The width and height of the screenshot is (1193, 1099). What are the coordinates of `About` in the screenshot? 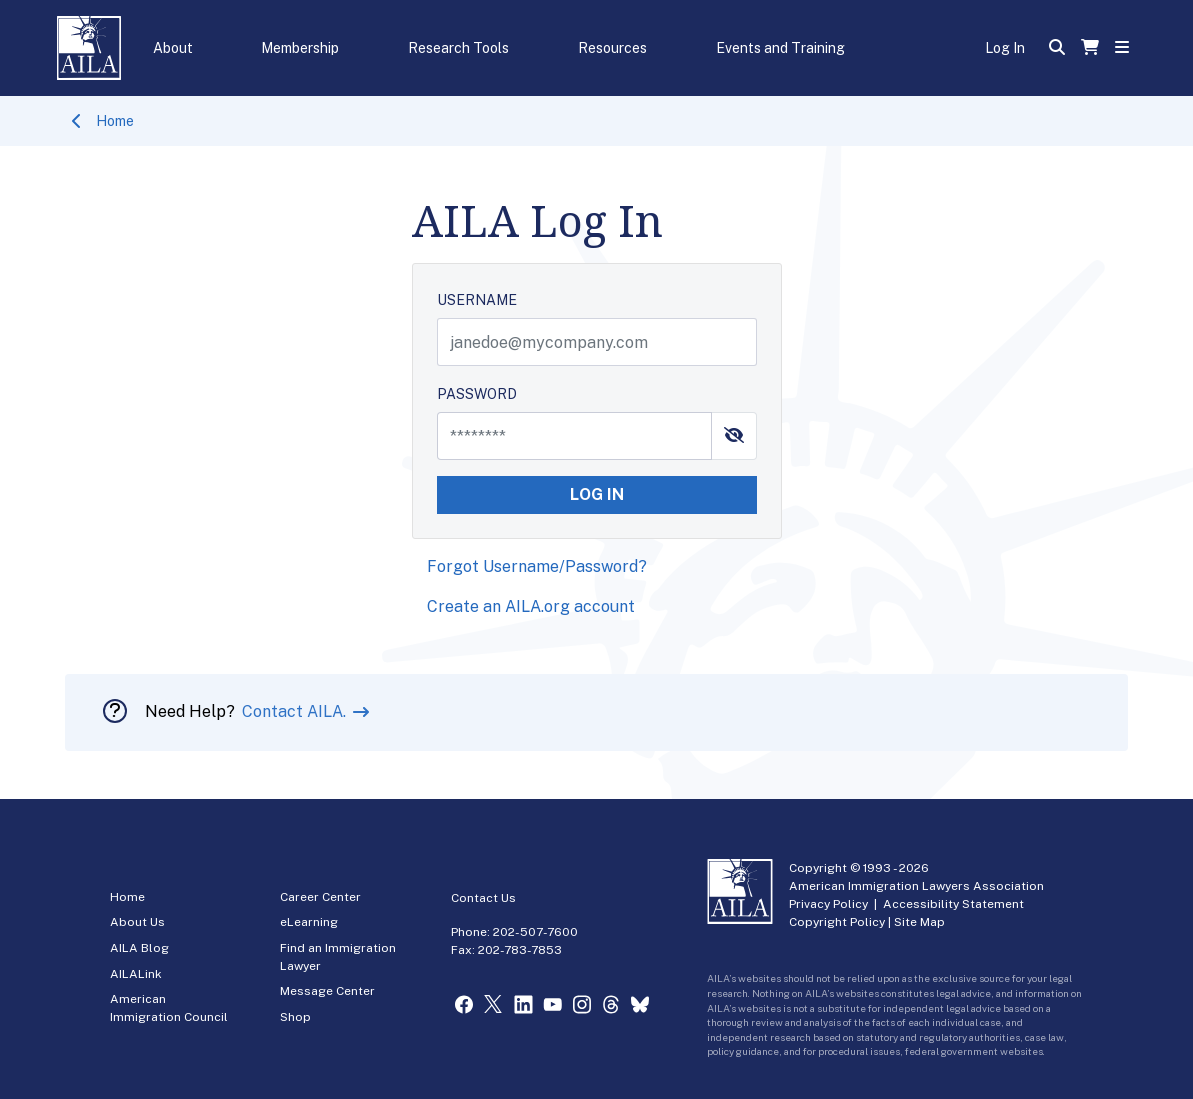 It's located at (173, 48).